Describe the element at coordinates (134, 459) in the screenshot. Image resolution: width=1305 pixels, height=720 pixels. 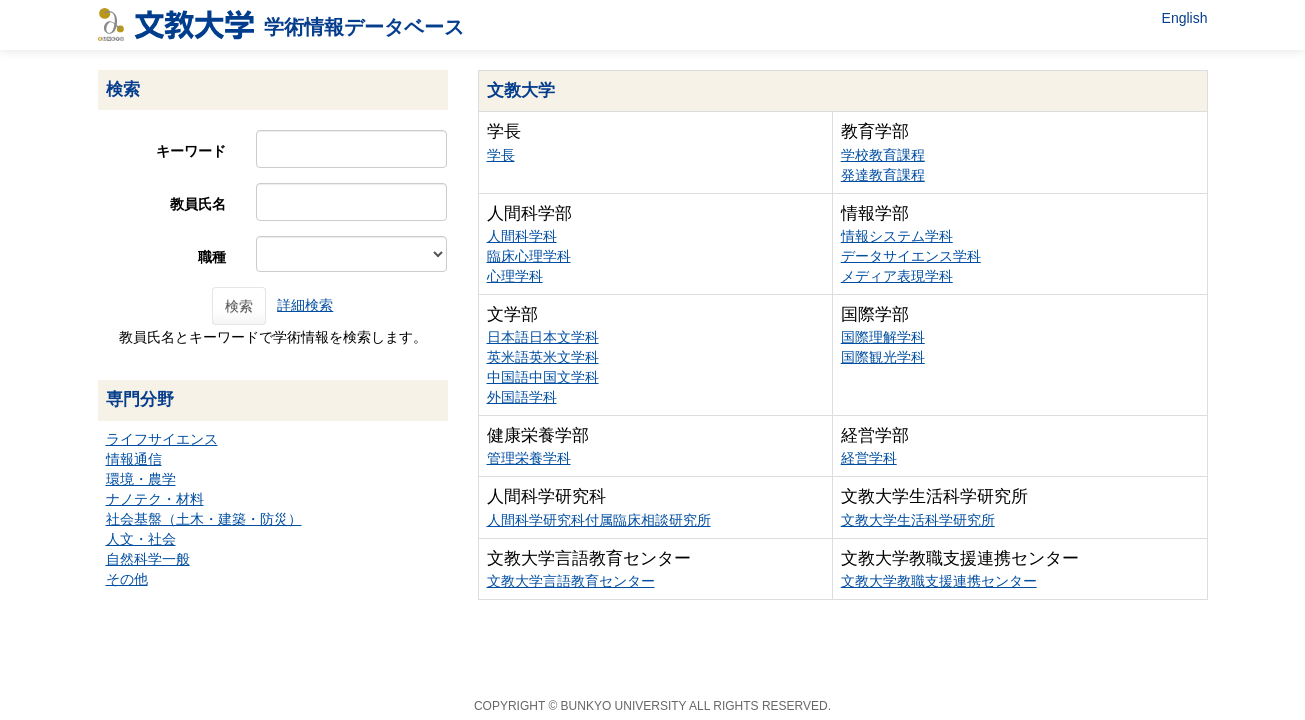
I see `情報通信` at that location.